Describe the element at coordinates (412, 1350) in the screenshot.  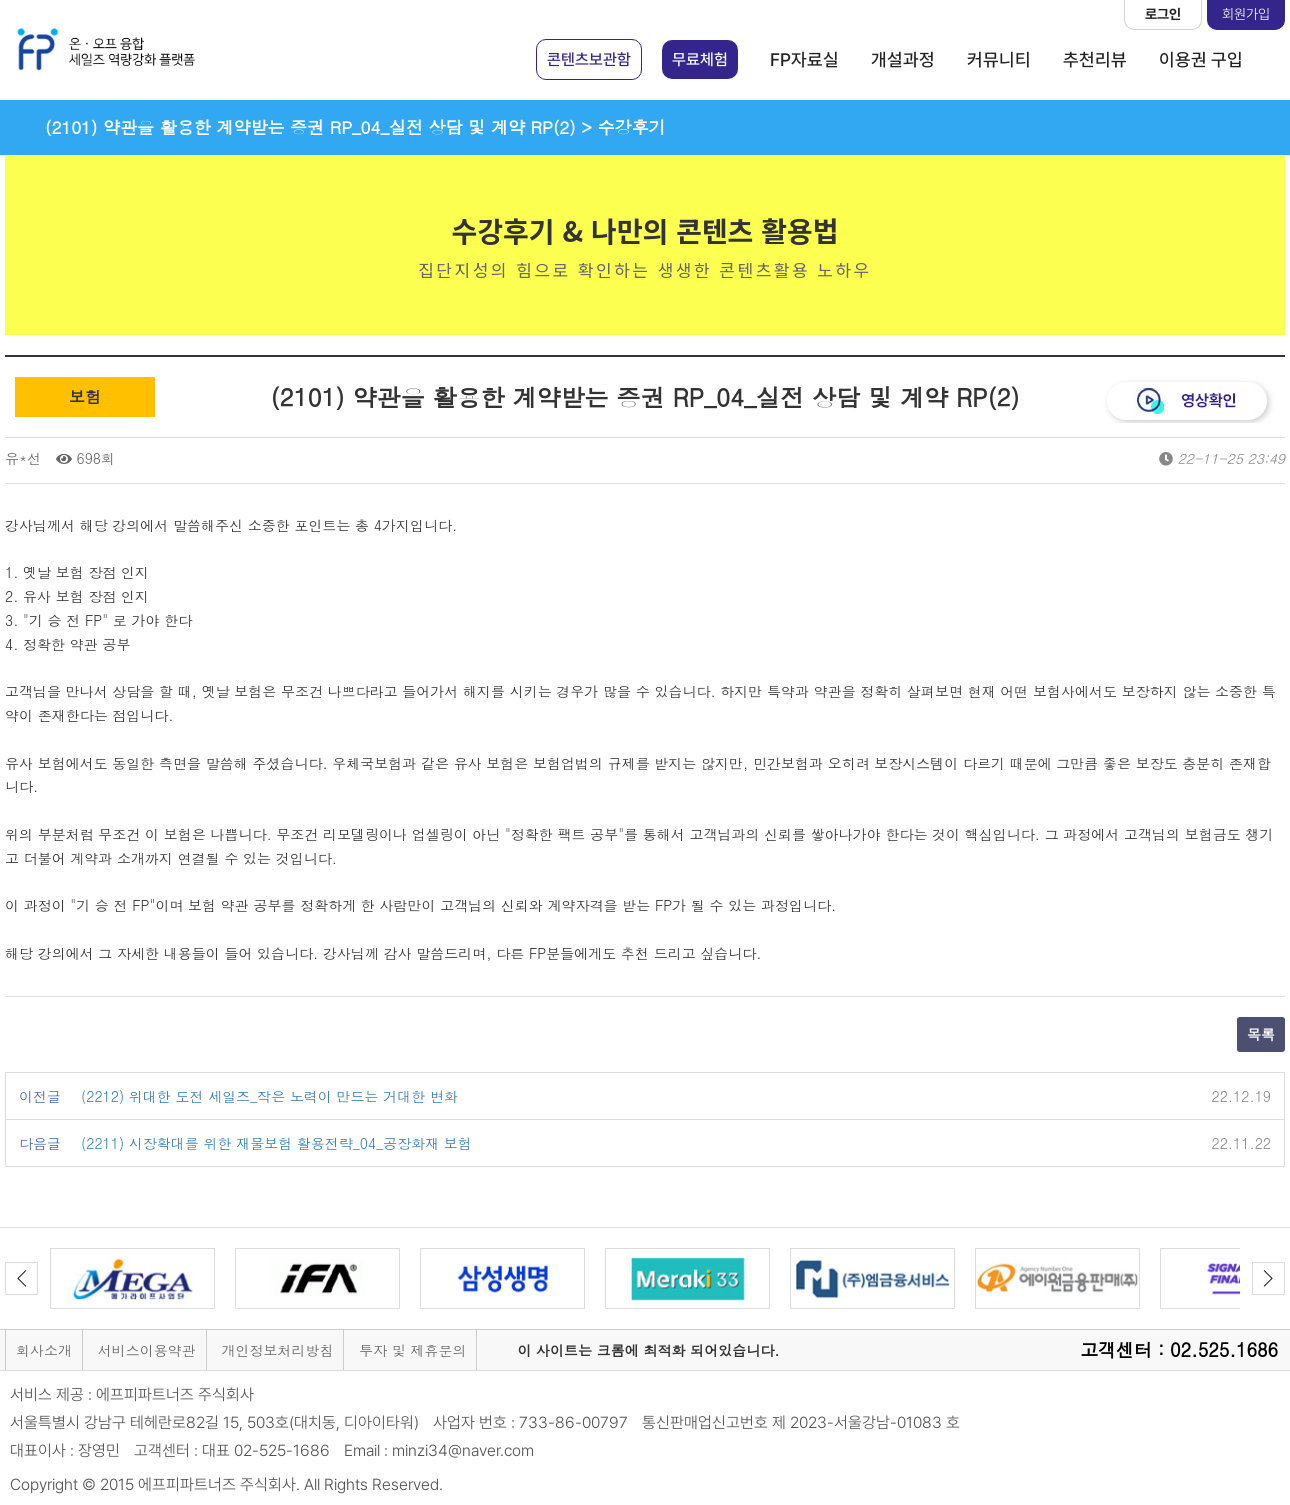
I see `투자 및 제휴문의` at that location.